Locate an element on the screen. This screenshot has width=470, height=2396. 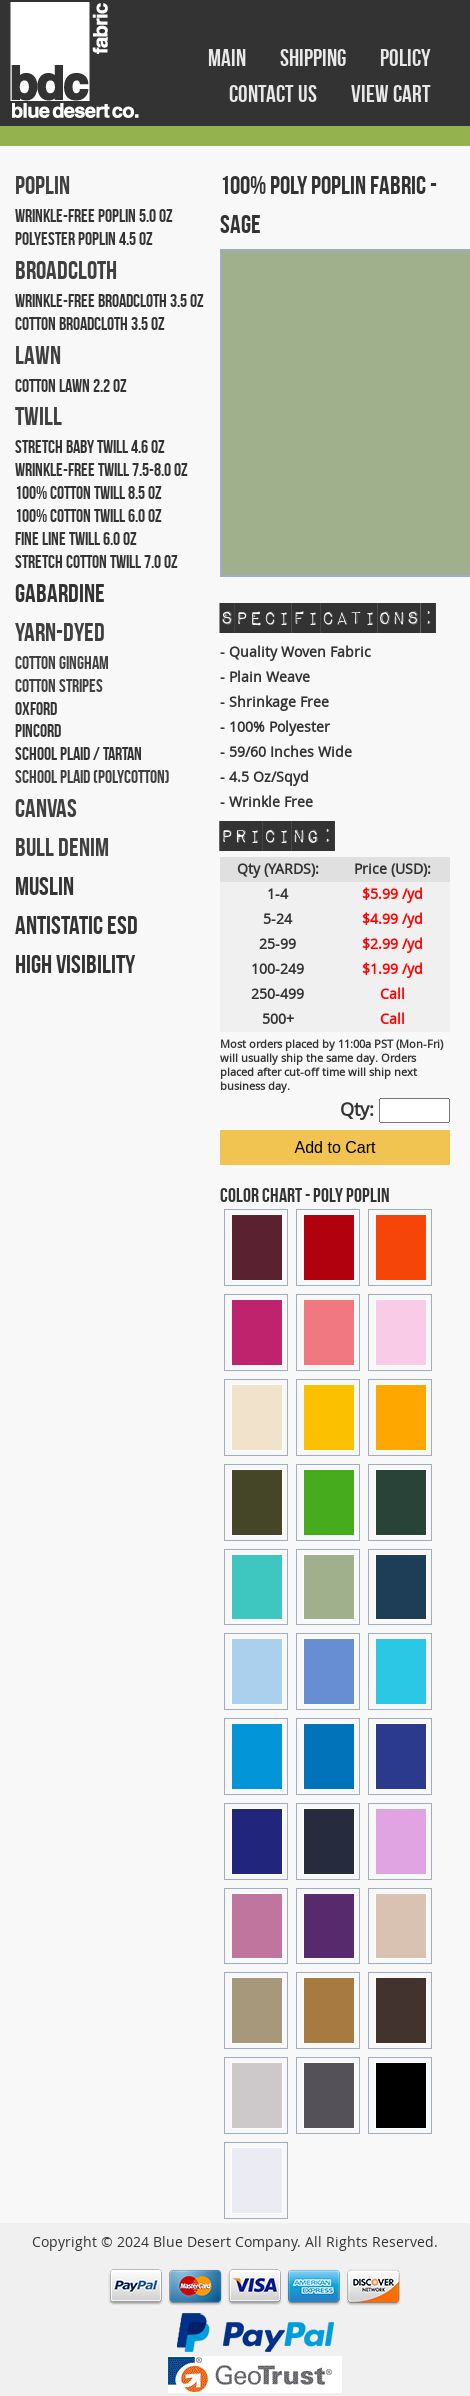
COTTON BROADCLOTH 3.5 OZ is located at coordinates (90, 324).